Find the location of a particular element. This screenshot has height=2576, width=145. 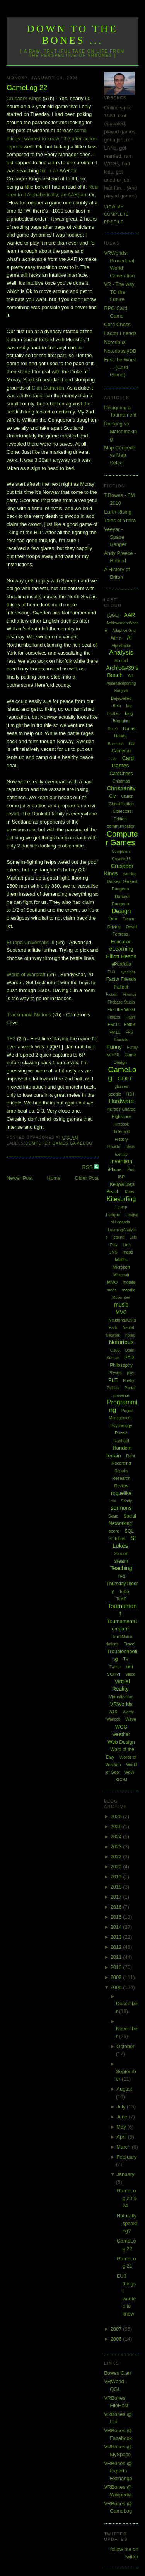

presence is located at coordinates (121, 1395).